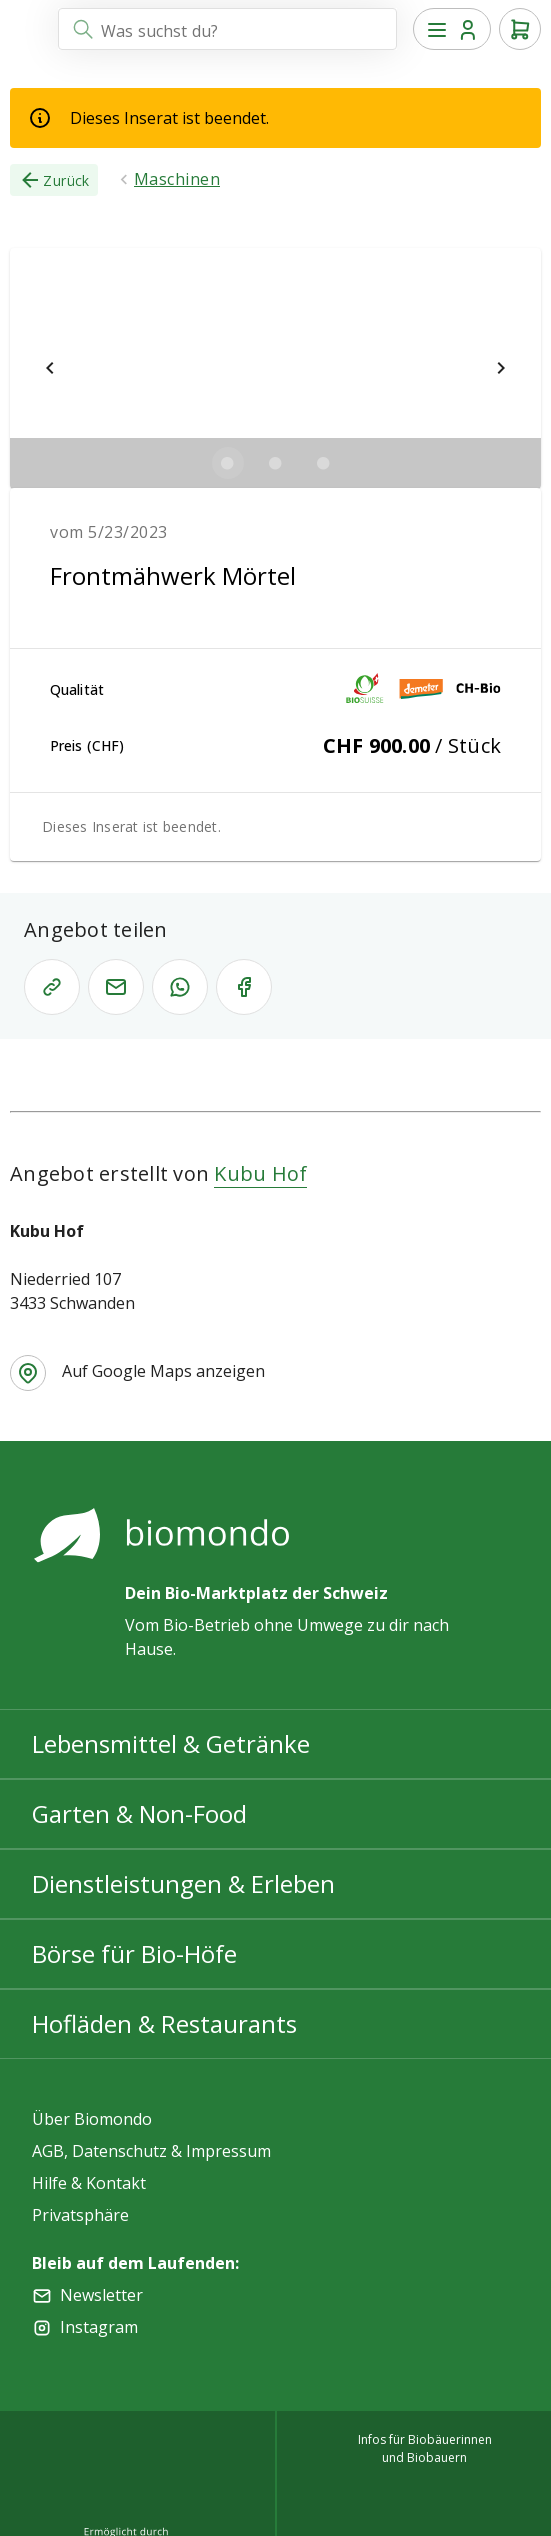 This screenshot has height=2536, width=551. What do you see at coordinates (99, 2327) in the screenshot?
I see `Instagram` at bounding box center [99, 2327].